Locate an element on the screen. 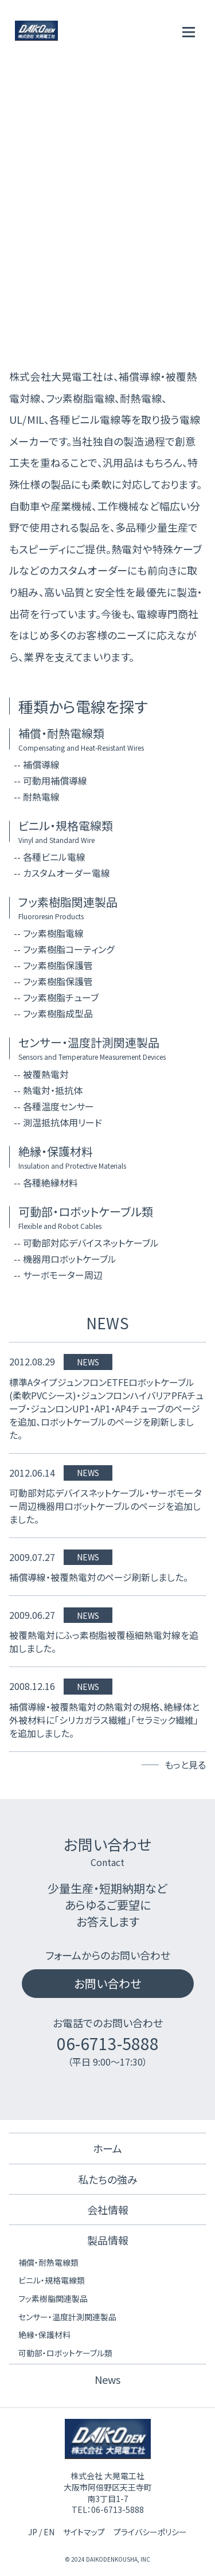  -- サーボモーター周辺 is located at coordinates (58, 1275).